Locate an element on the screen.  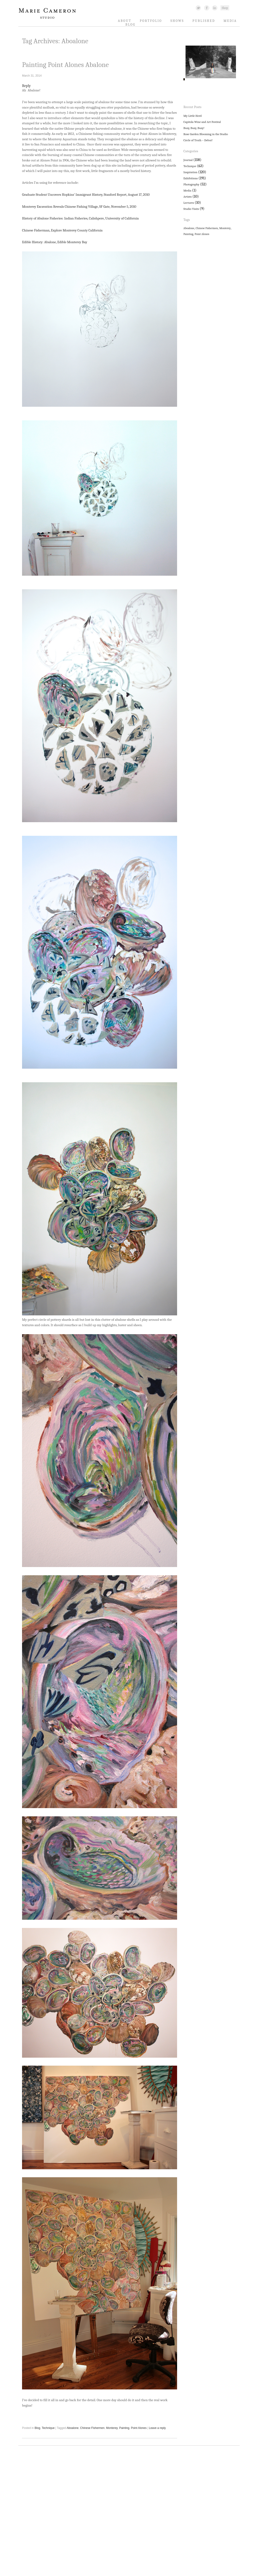
Media is located at coordinates (230, 21).